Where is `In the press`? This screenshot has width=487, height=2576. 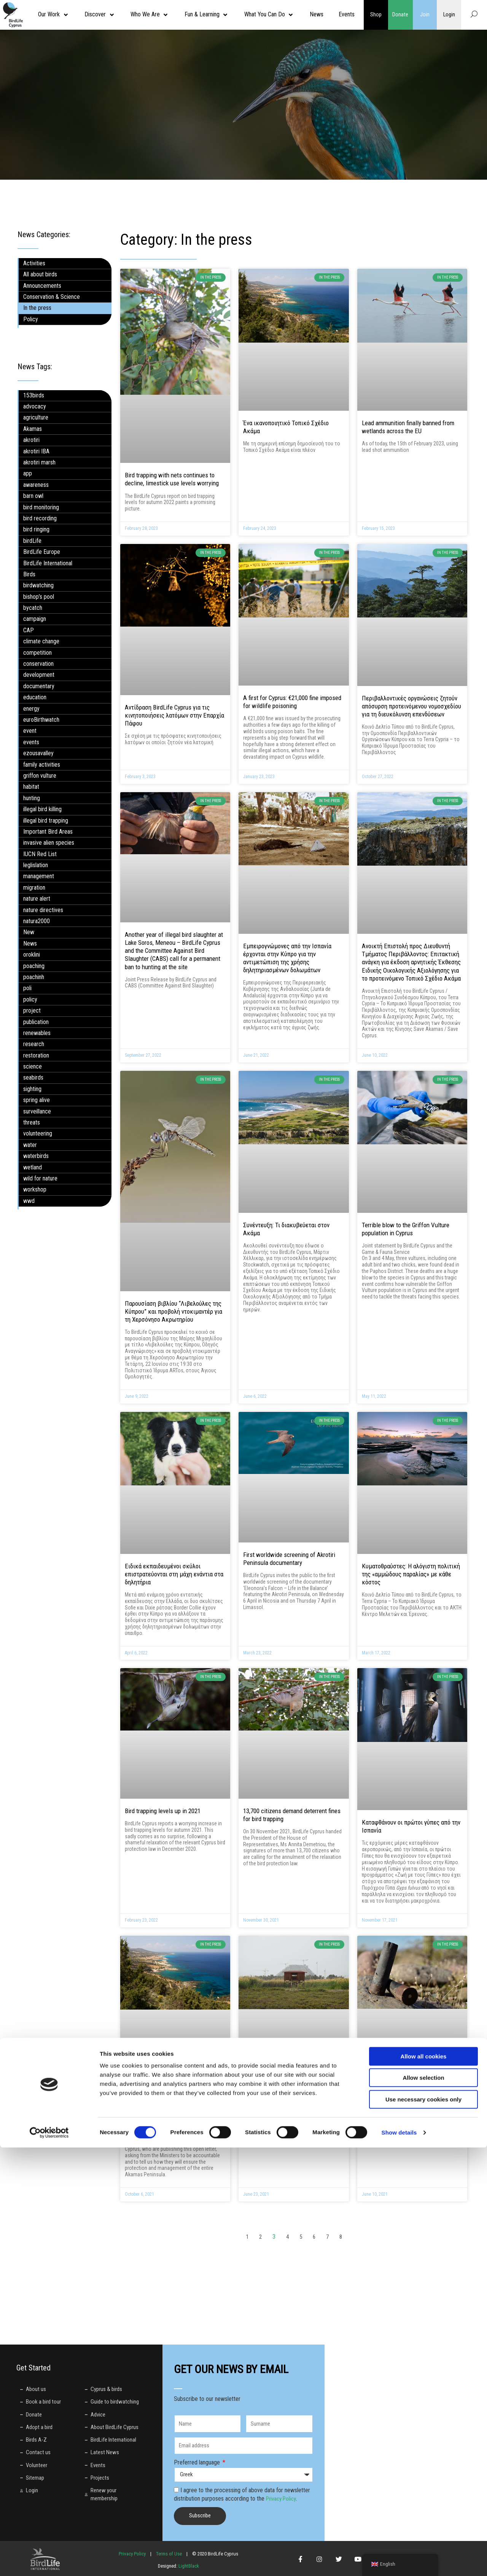 In the press is located at coordinates (37, 307).